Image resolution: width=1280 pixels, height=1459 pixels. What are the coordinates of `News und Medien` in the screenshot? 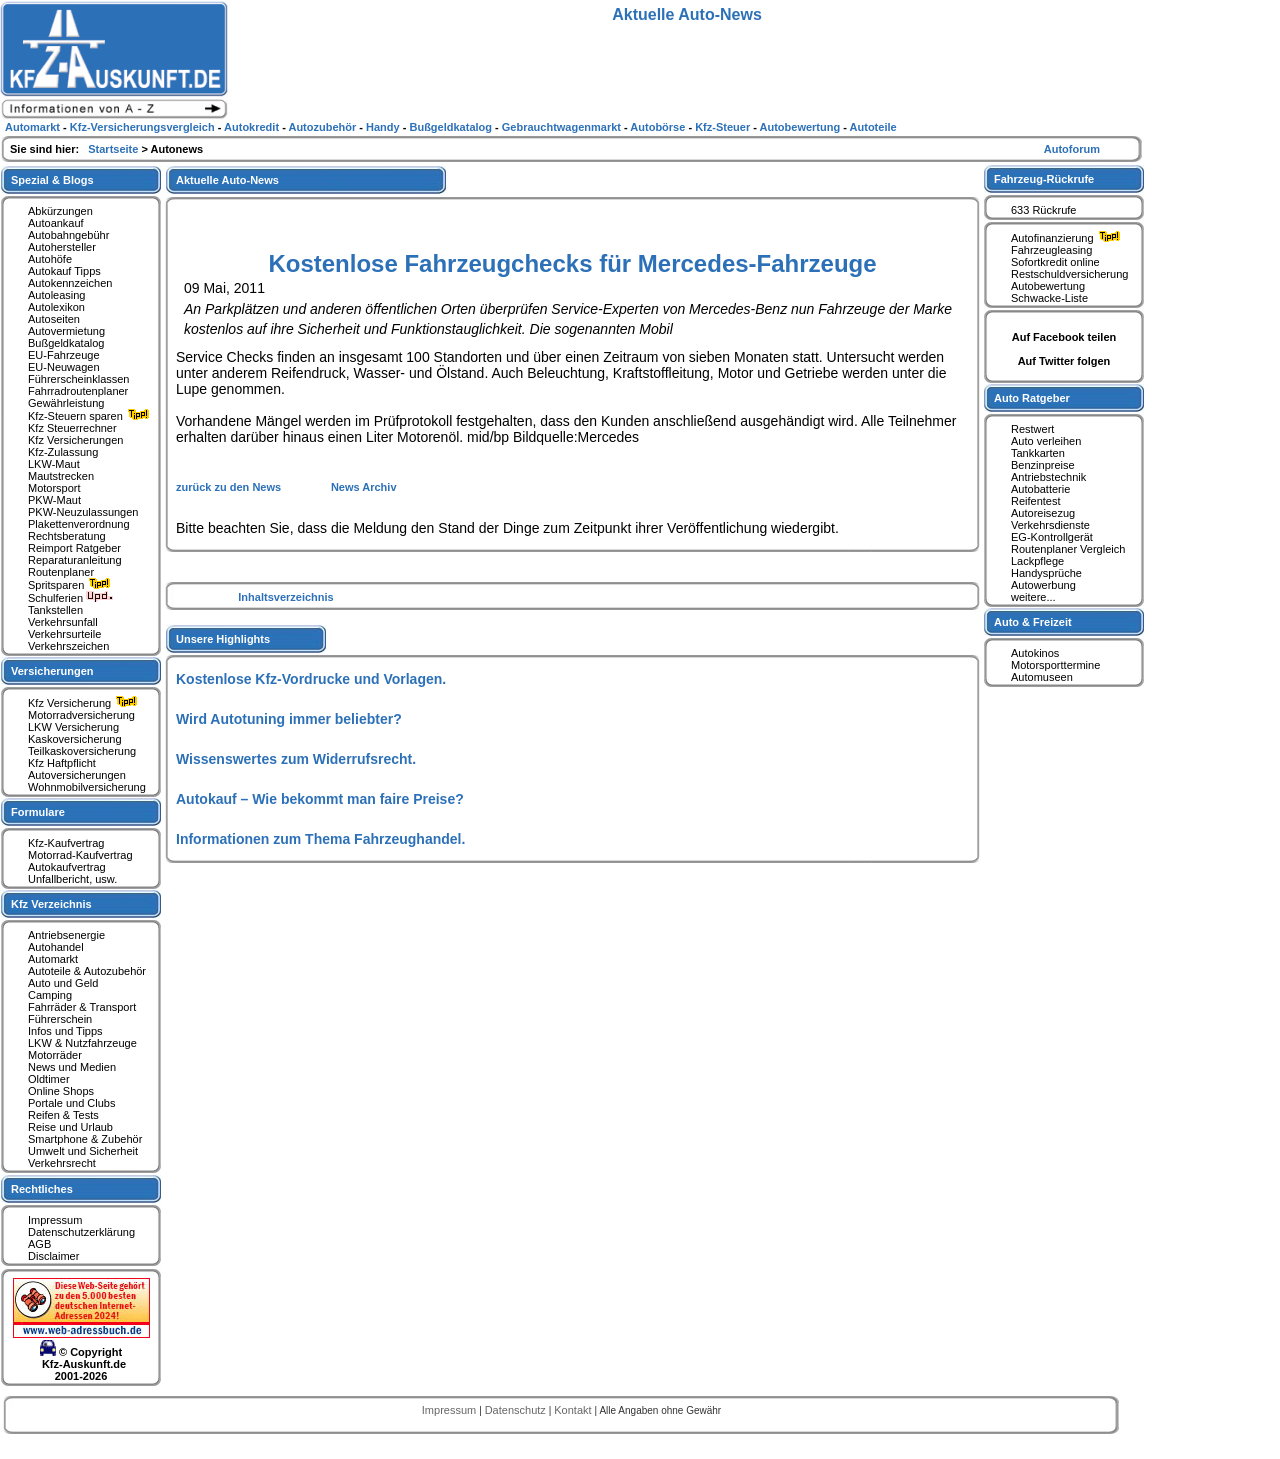 It's located at (72, 1067).